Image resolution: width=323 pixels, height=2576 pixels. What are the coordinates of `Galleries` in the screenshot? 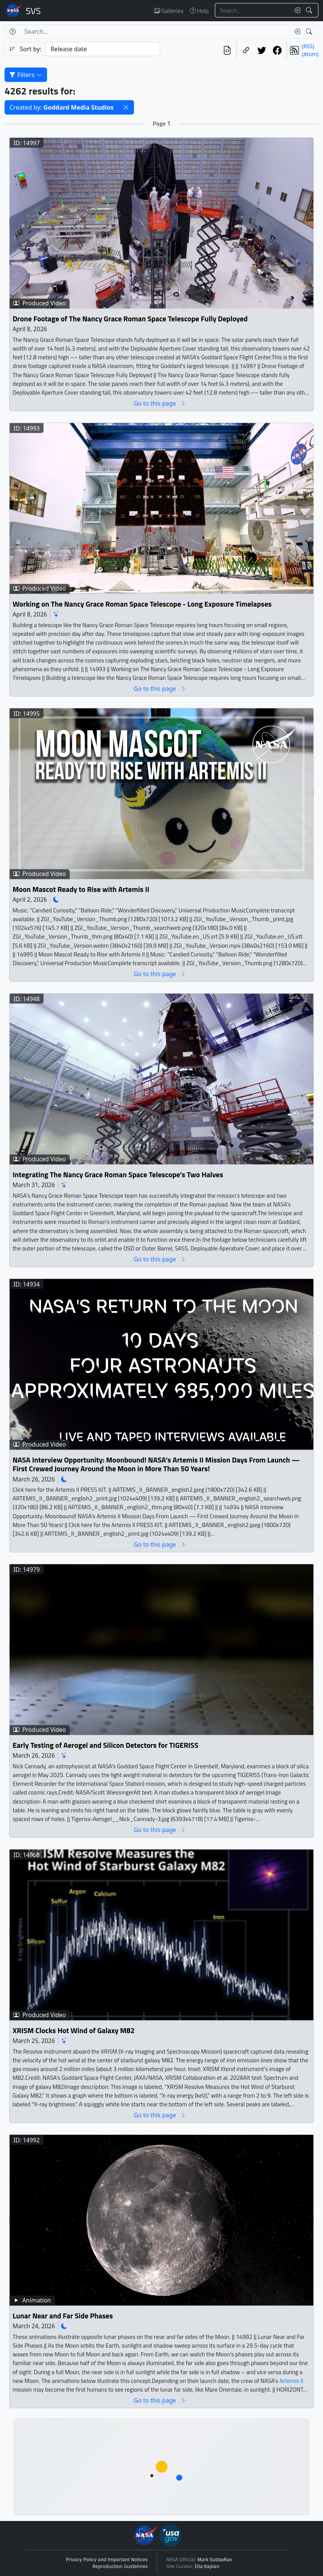 It's located at (168, 10).